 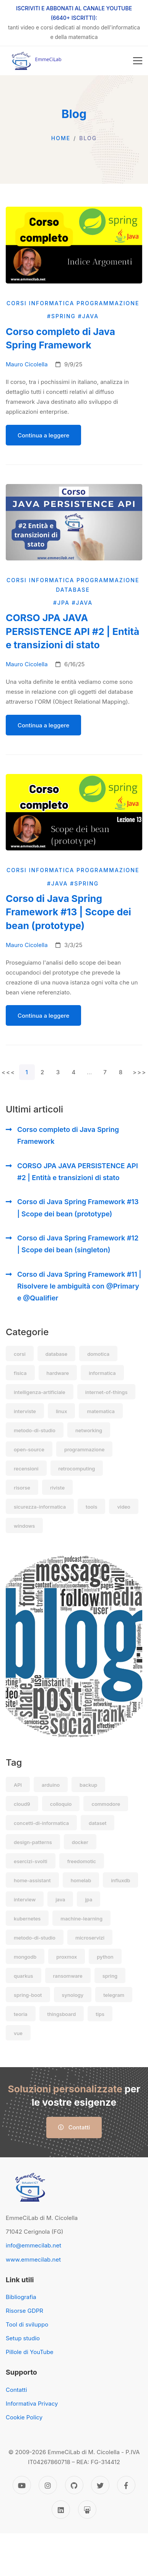 I want to click on [Slideshare], so click(x=87, y=2509).